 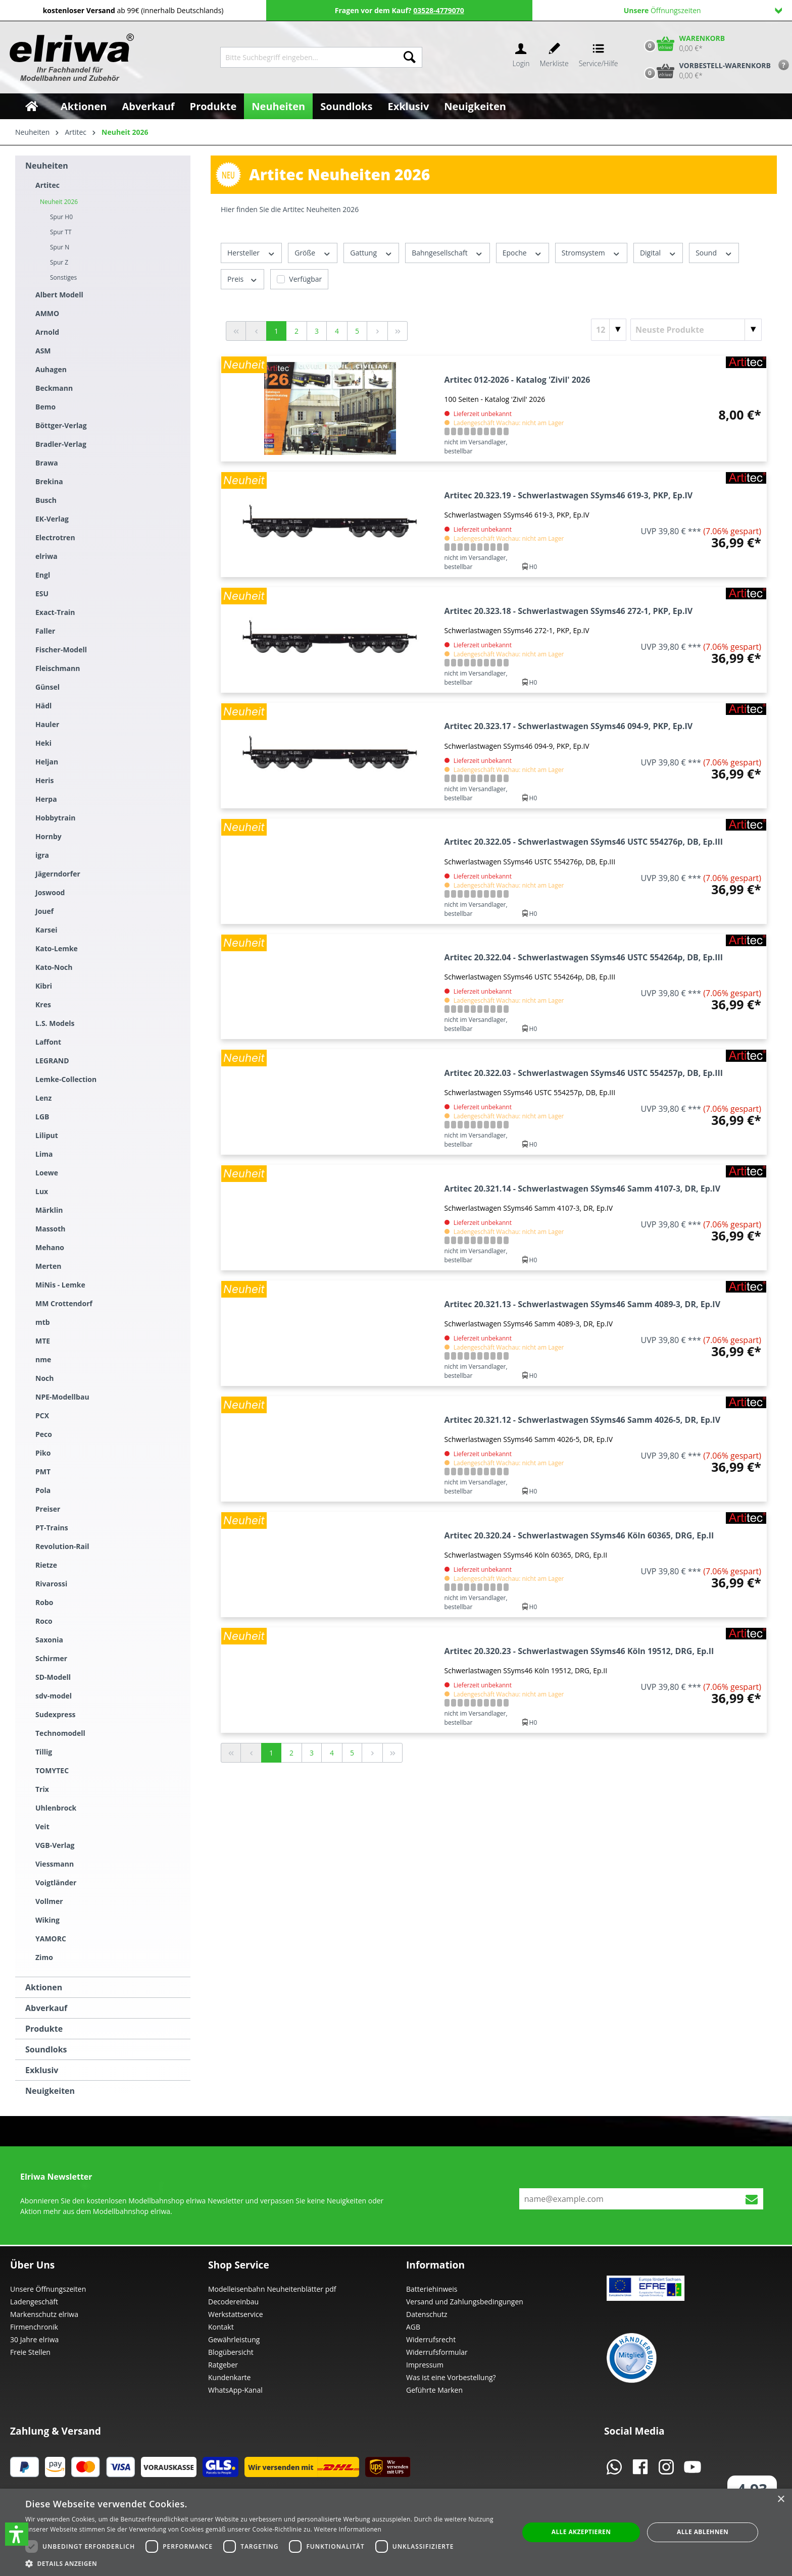 I want to click on Revolution-Rail, so click(x=62, y=1546).